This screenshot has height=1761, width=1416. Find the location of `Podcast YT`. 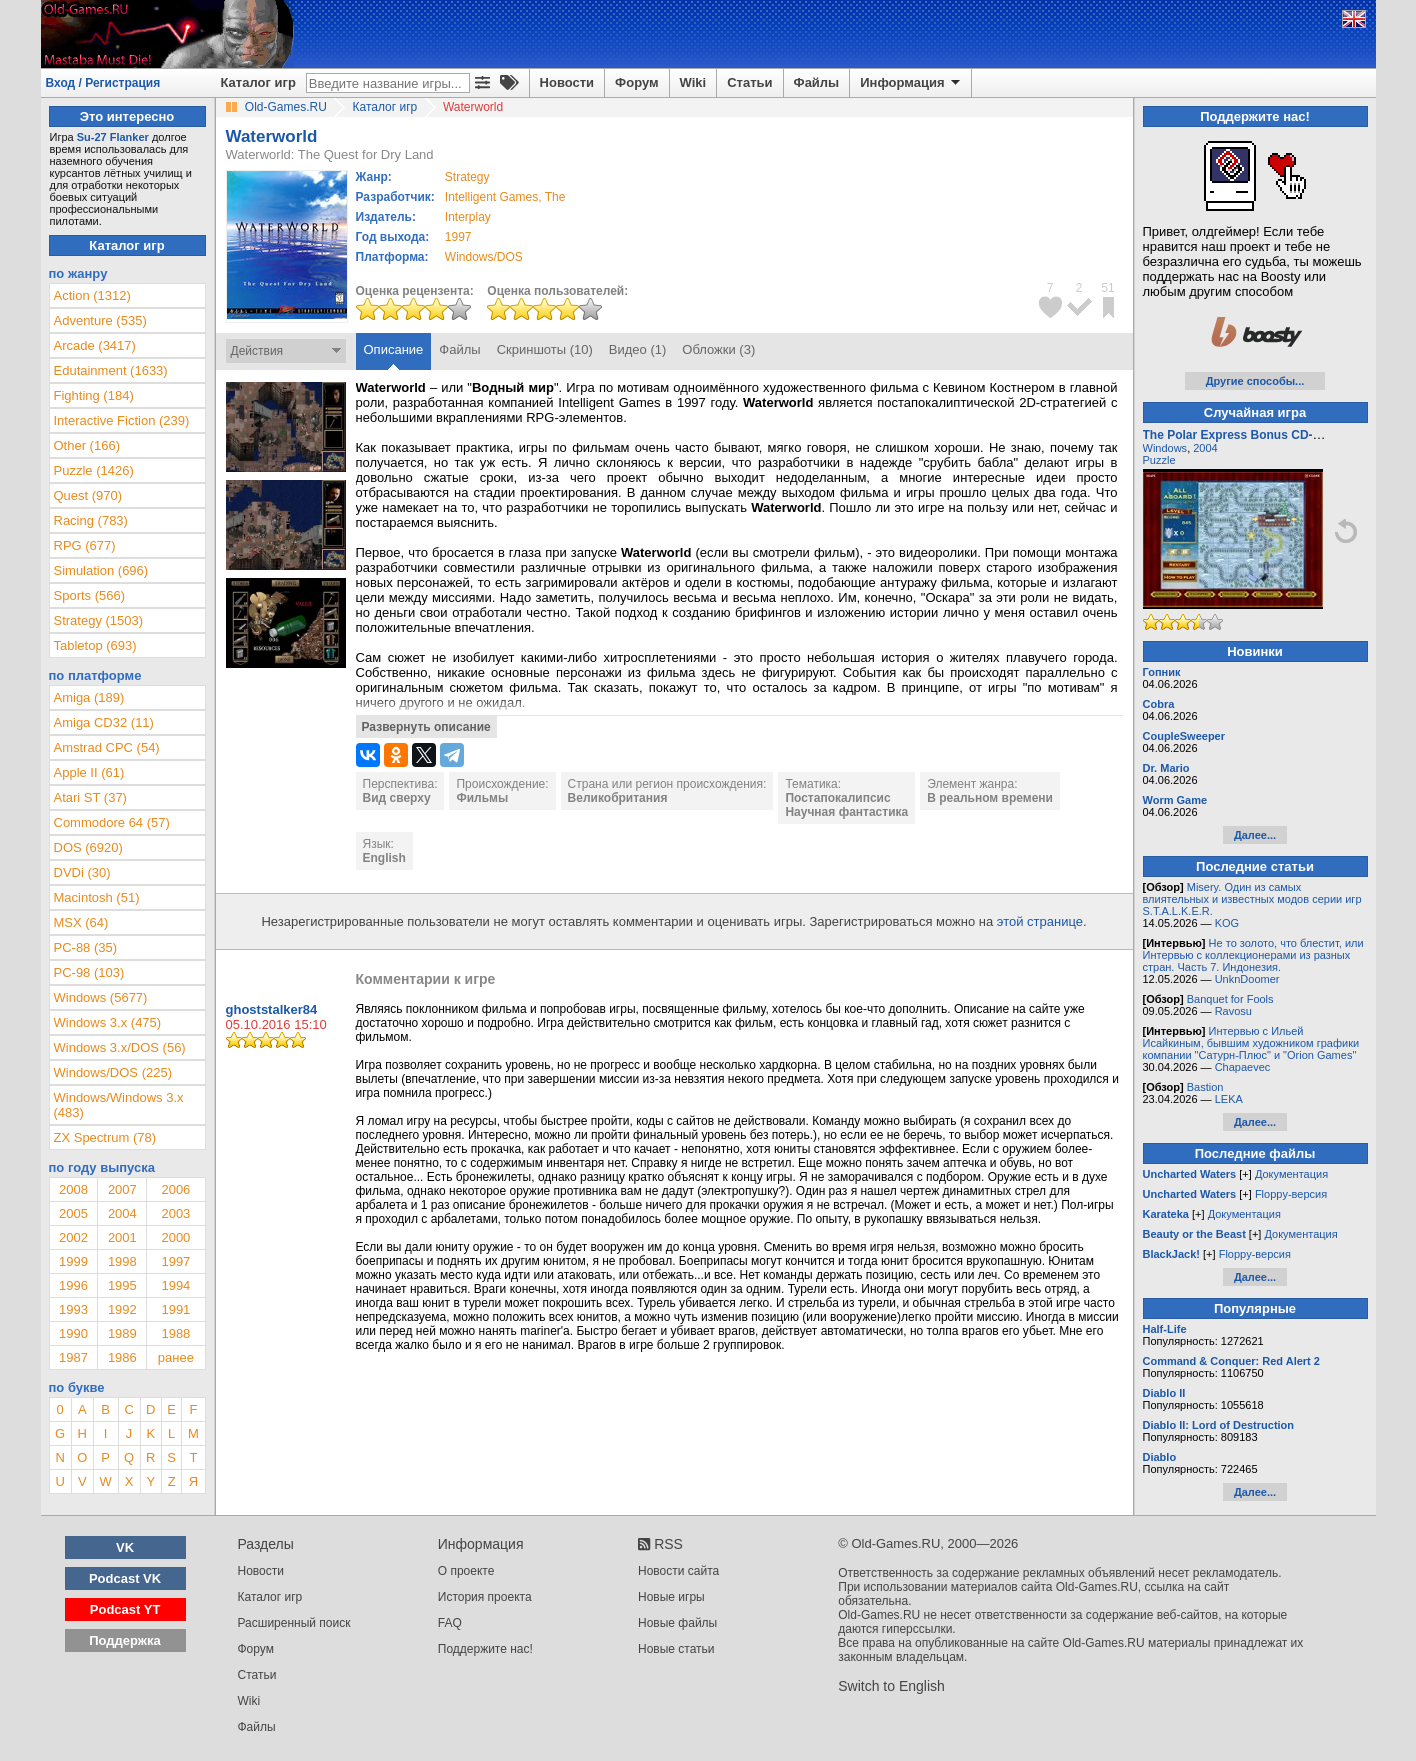

Podcast YT is located at coordinates (125, 1609).